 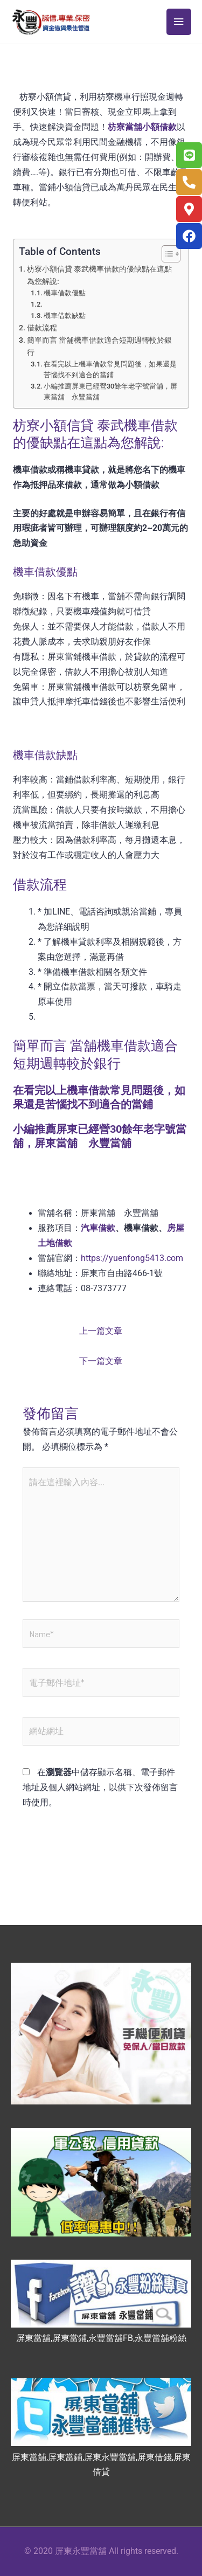 What do you see at coordinates (99, 275) in the screenshot?
I see `枋寮小額信貸 泰武機車借款的優缺點在這點為您解說:` at bounding box center [99, 275].